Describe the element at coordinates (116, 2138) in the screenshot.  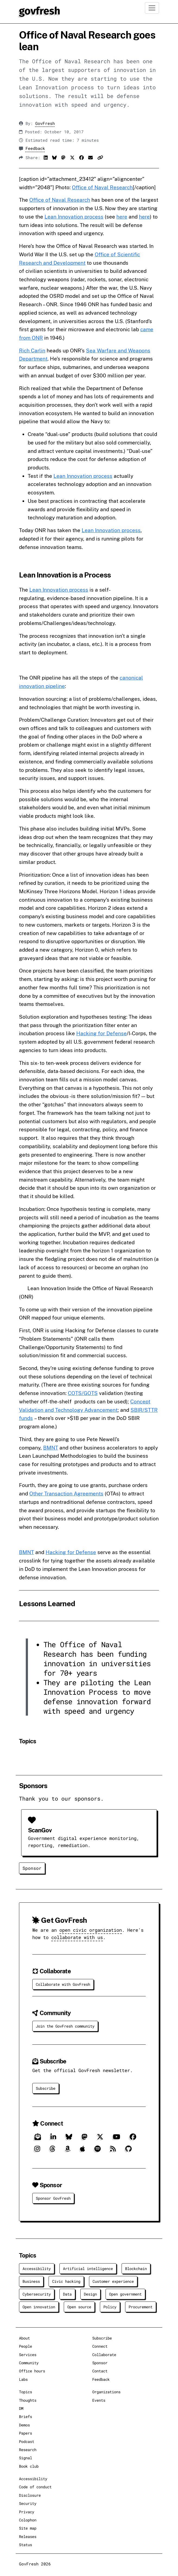
I see `[YouTube]` at that location.